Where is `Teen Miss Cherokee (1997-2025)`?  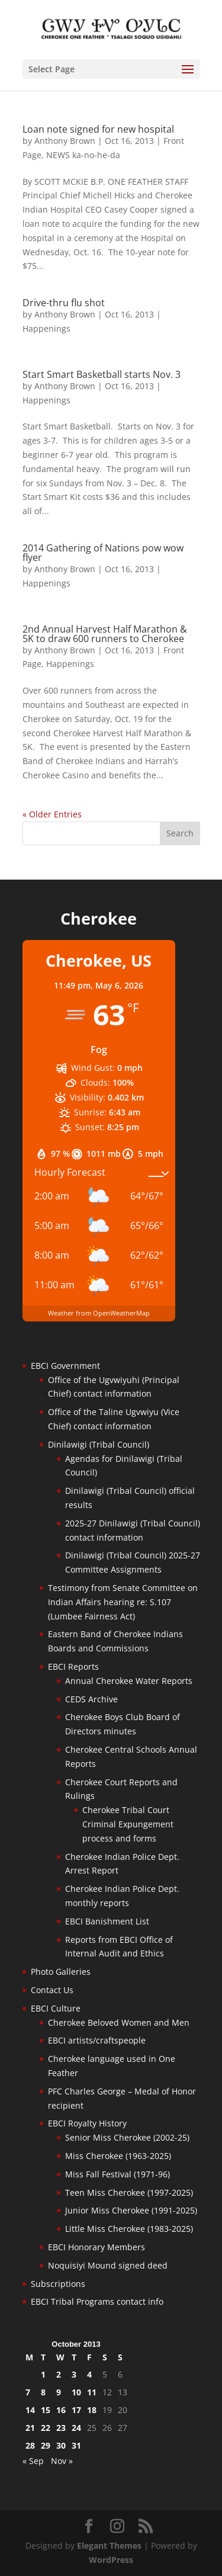 Teen Miss Cherokee (1997-2025) is located at coordinates (129, 2192).